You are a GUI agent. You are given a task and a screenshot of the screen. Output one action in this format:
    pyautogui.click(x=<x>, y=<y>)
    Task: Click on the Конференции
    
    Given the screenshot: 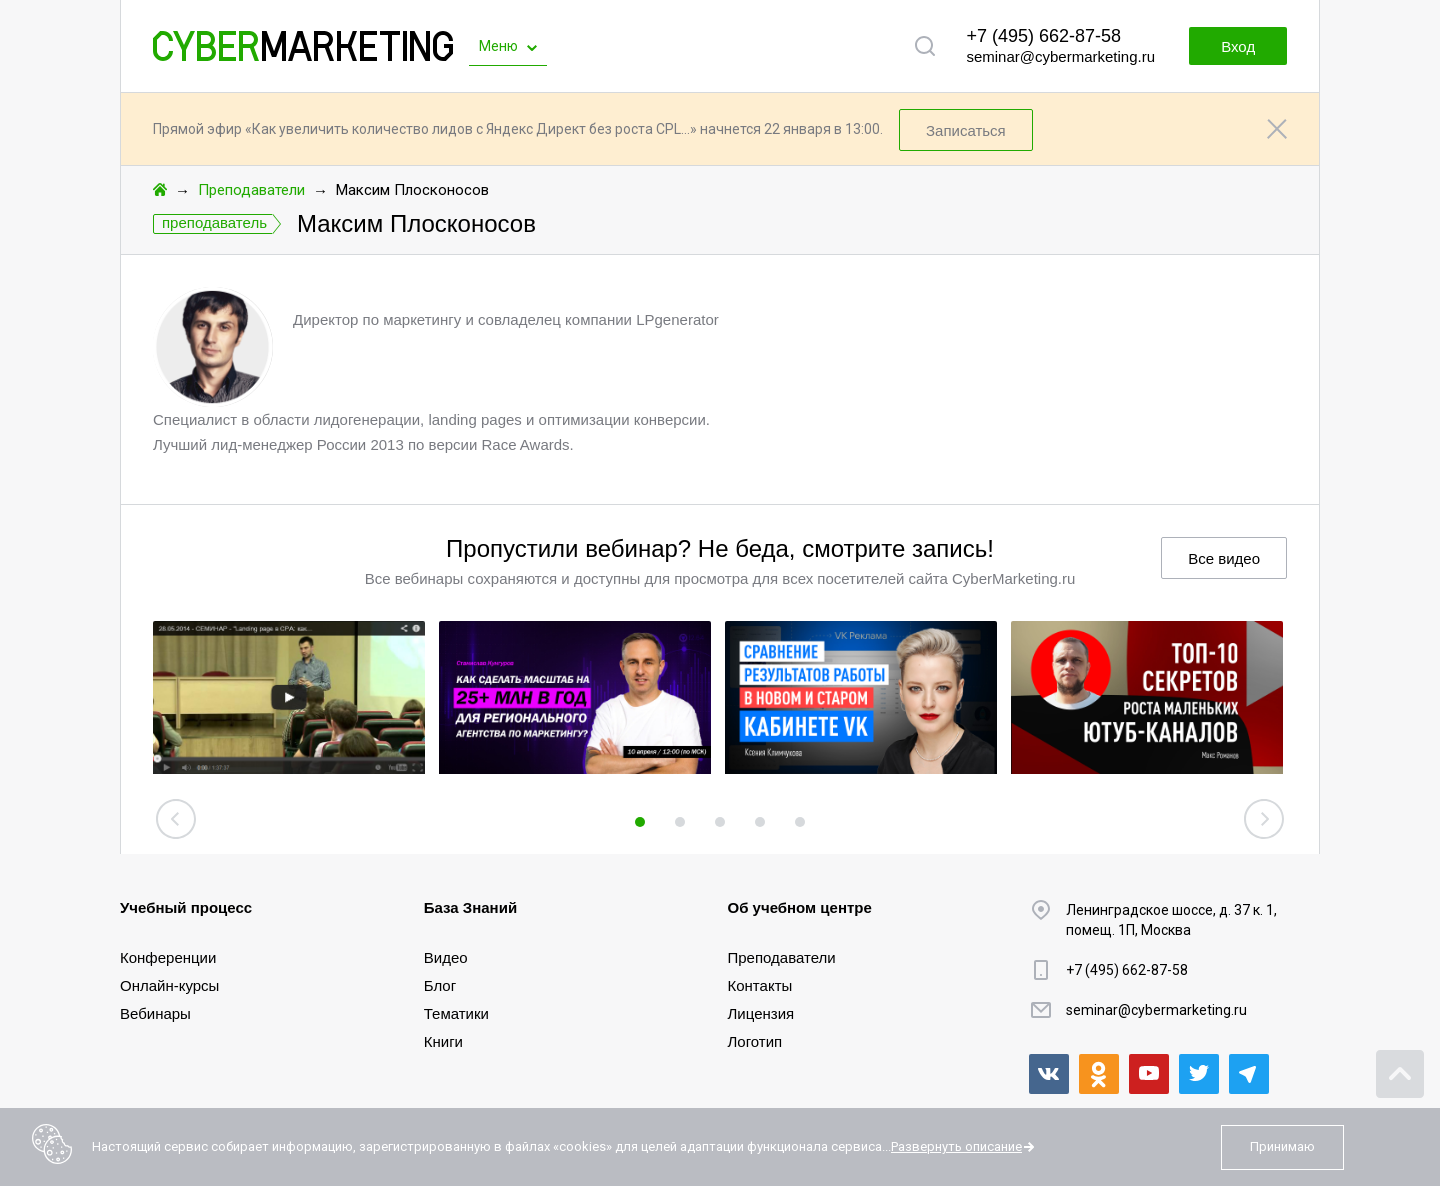 What is the action you would take?
    pyautogui.click(x=168, y=957)
    